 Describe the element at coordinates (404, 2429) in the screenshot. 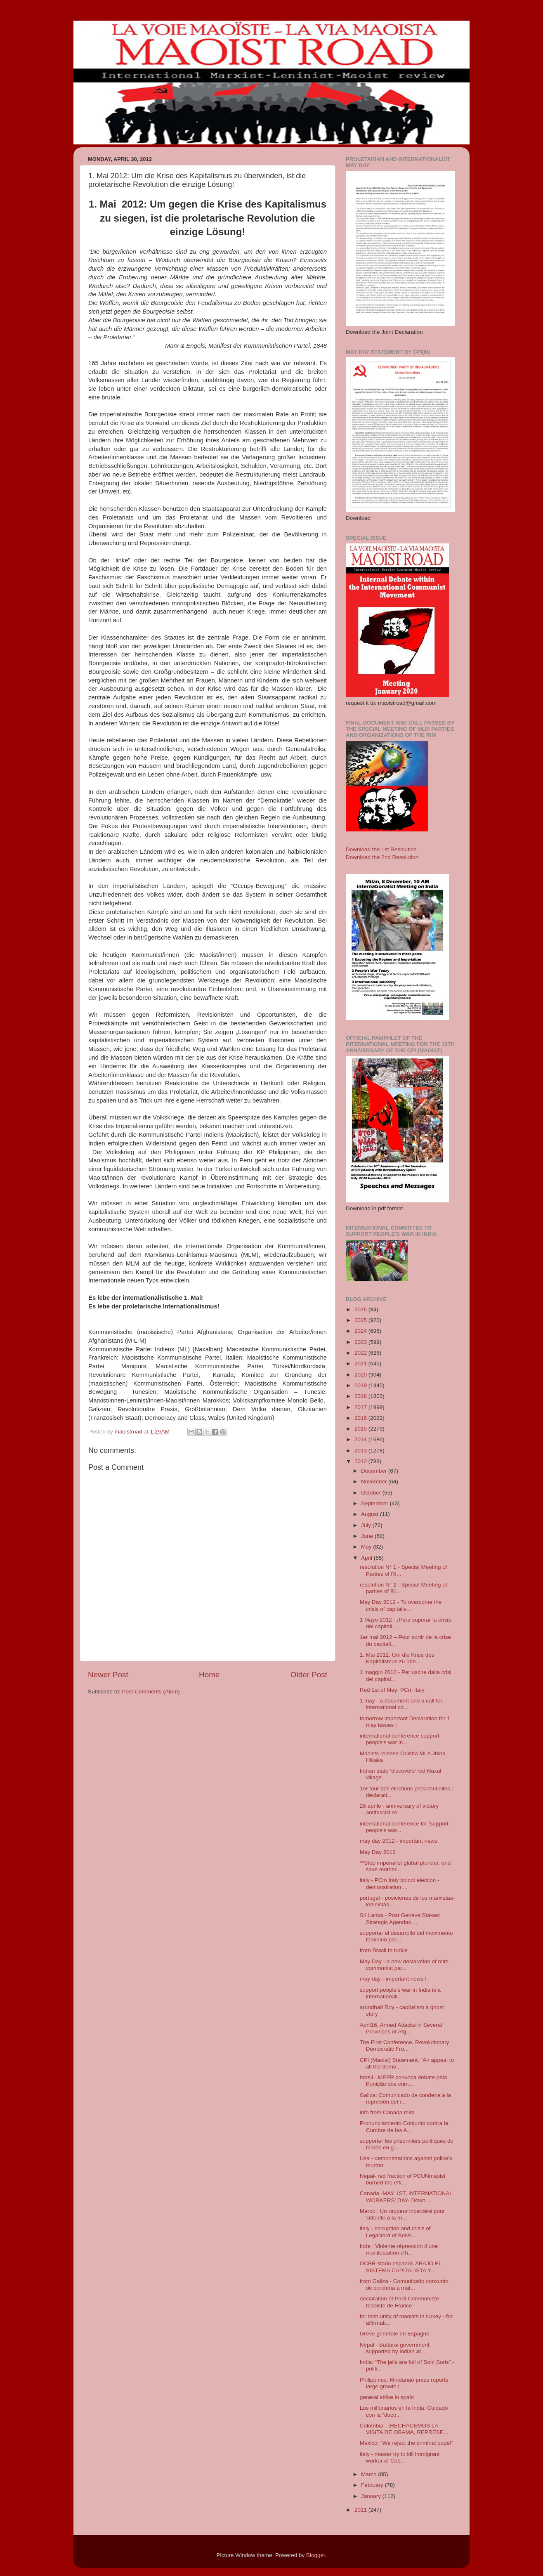

I see `Colombia - ¡RECHACEMOS LA VISITA DE OBAMA, REPRESE...` at that location.